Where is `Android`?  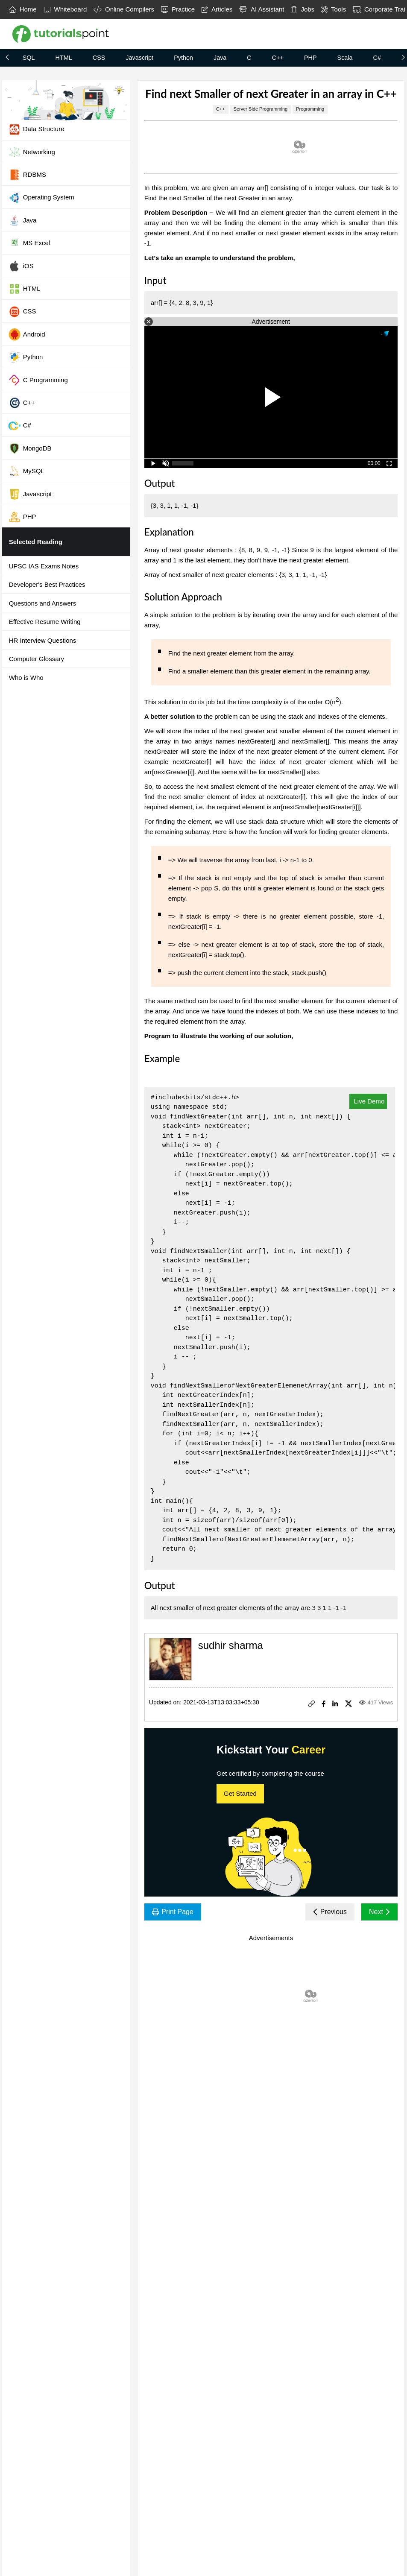
Android is located at coordinates (26, 334).